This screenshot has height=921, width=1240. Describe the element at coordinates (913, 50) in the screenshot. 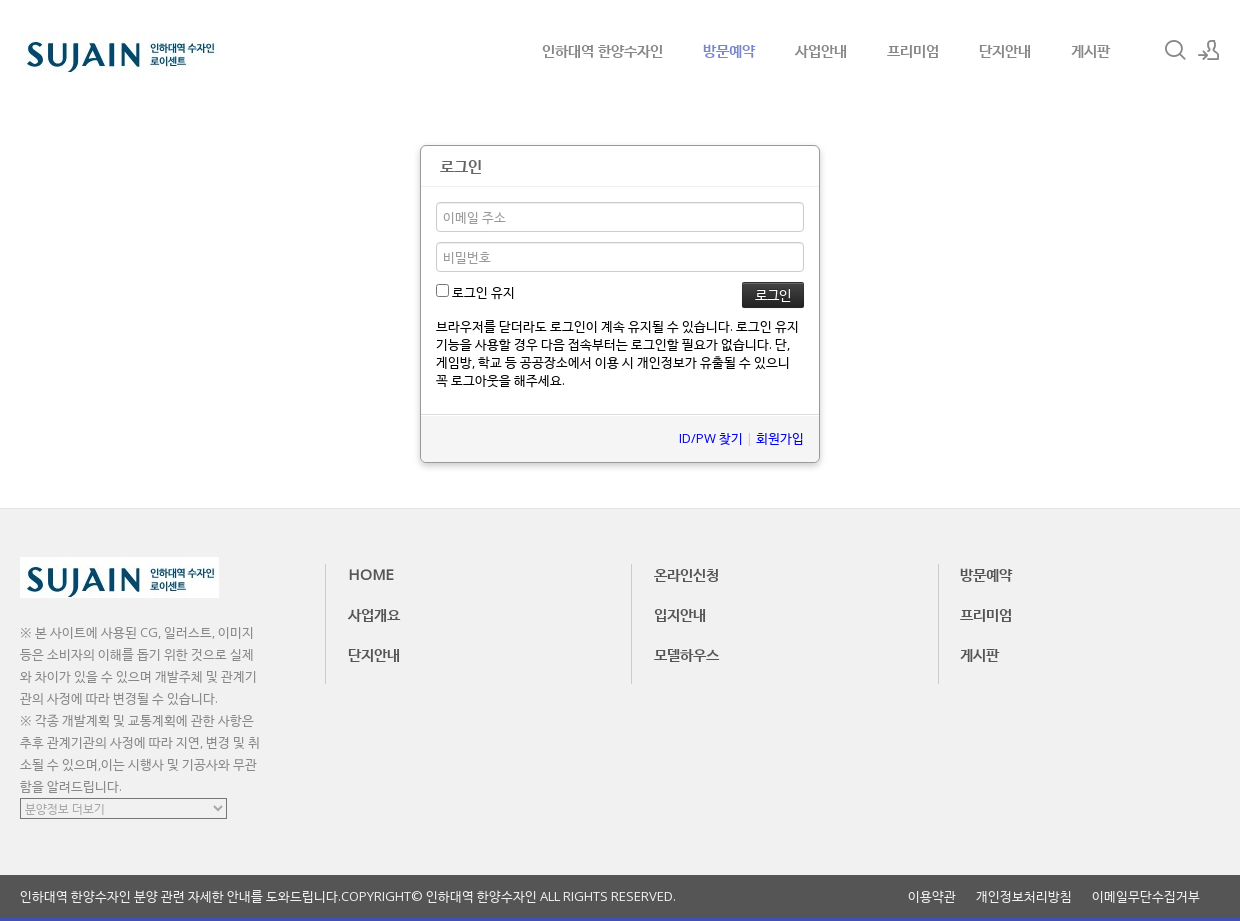

I see `프리미엄` at that location.